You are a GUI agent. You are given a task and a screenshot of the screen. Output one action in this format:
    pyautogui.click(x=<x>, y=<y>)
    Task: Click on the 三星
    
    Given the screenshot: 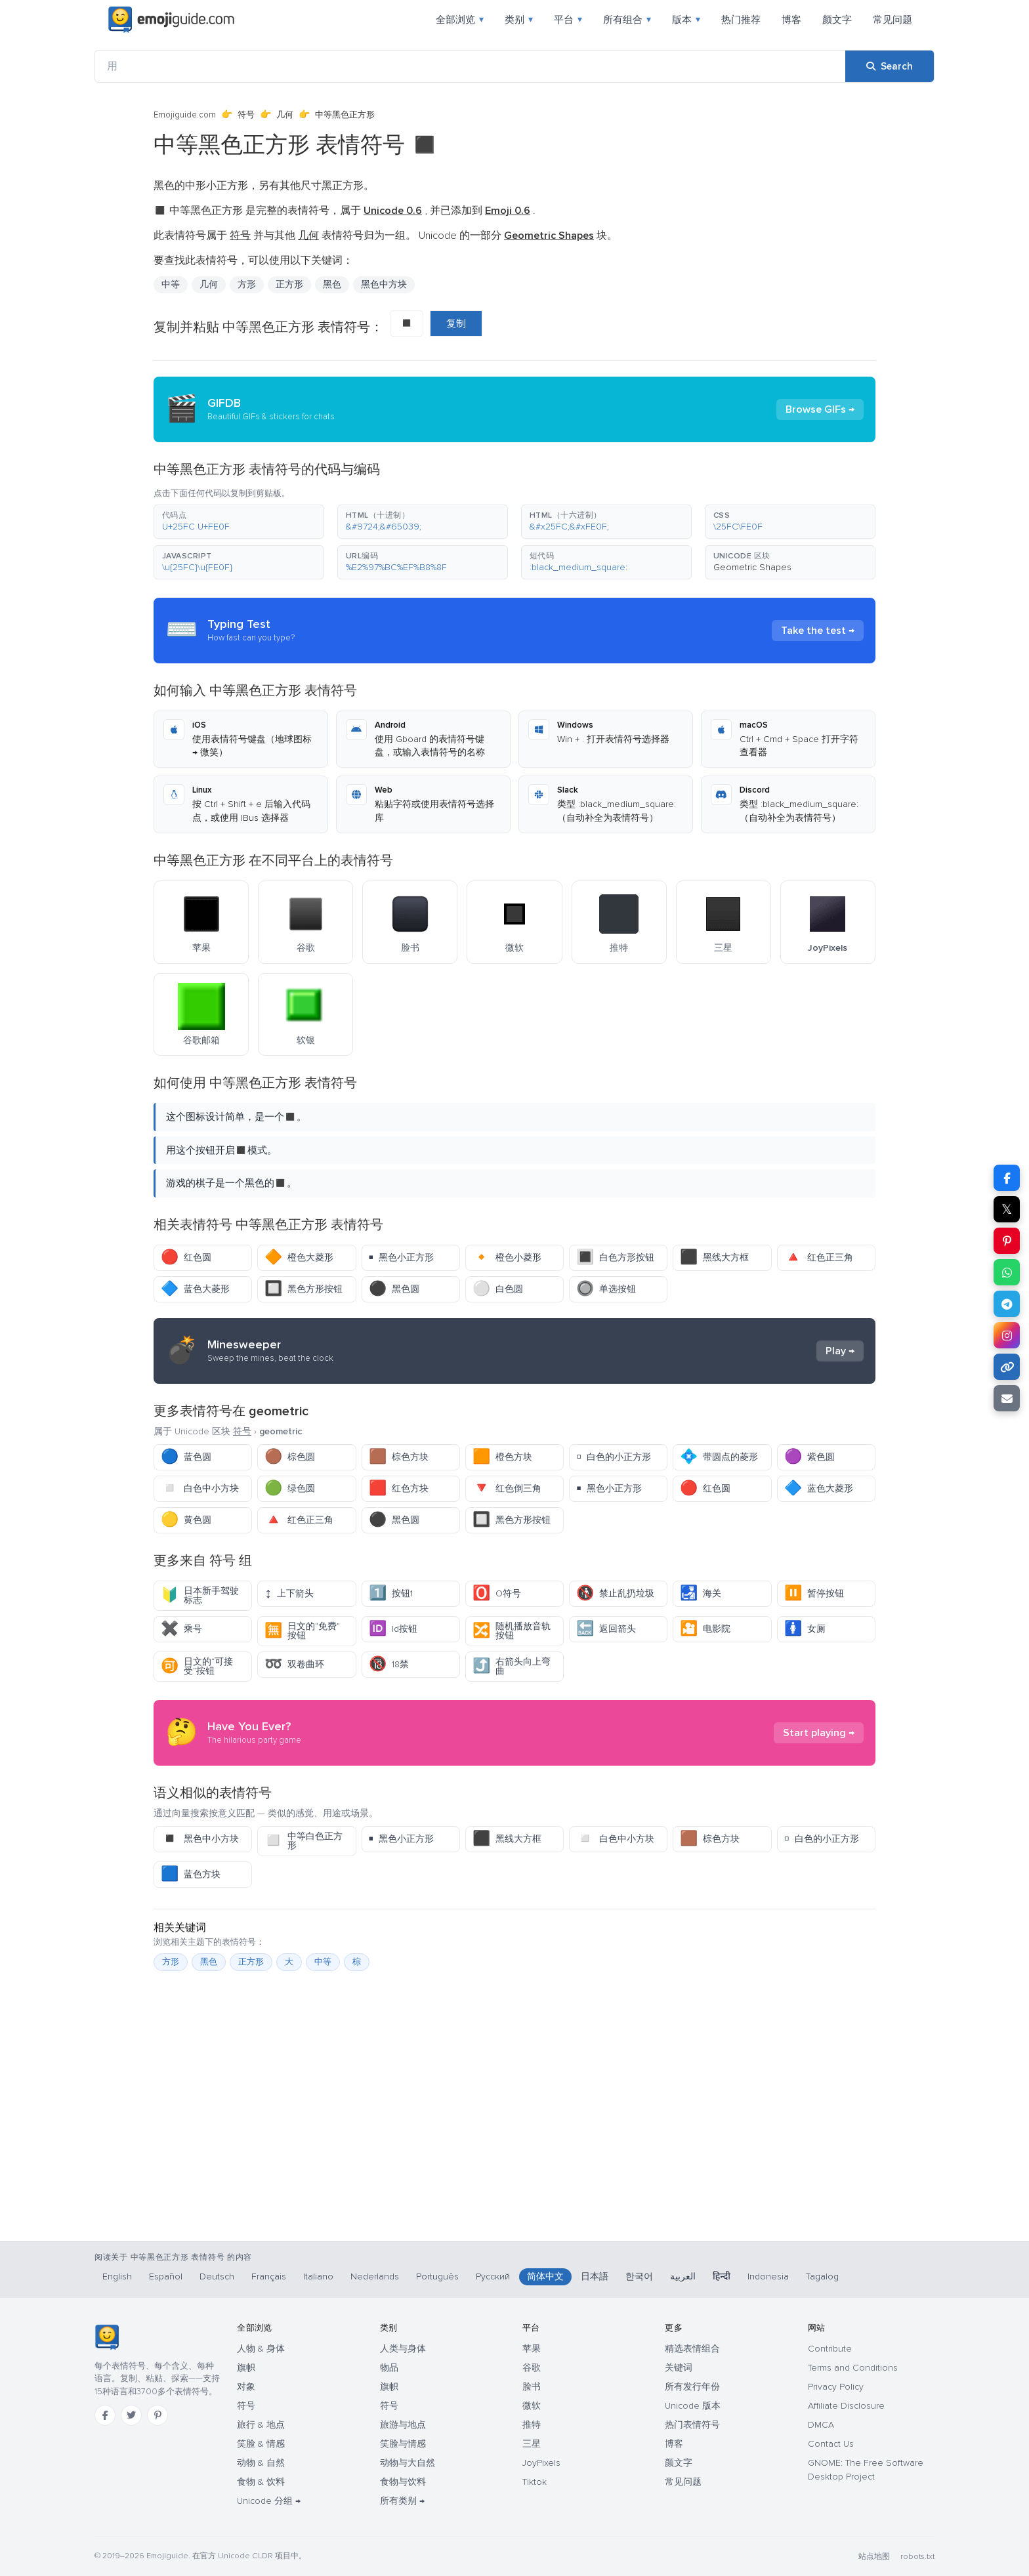 What is the action you would take?
    pyautogui.click(x=531, y=2443)
    